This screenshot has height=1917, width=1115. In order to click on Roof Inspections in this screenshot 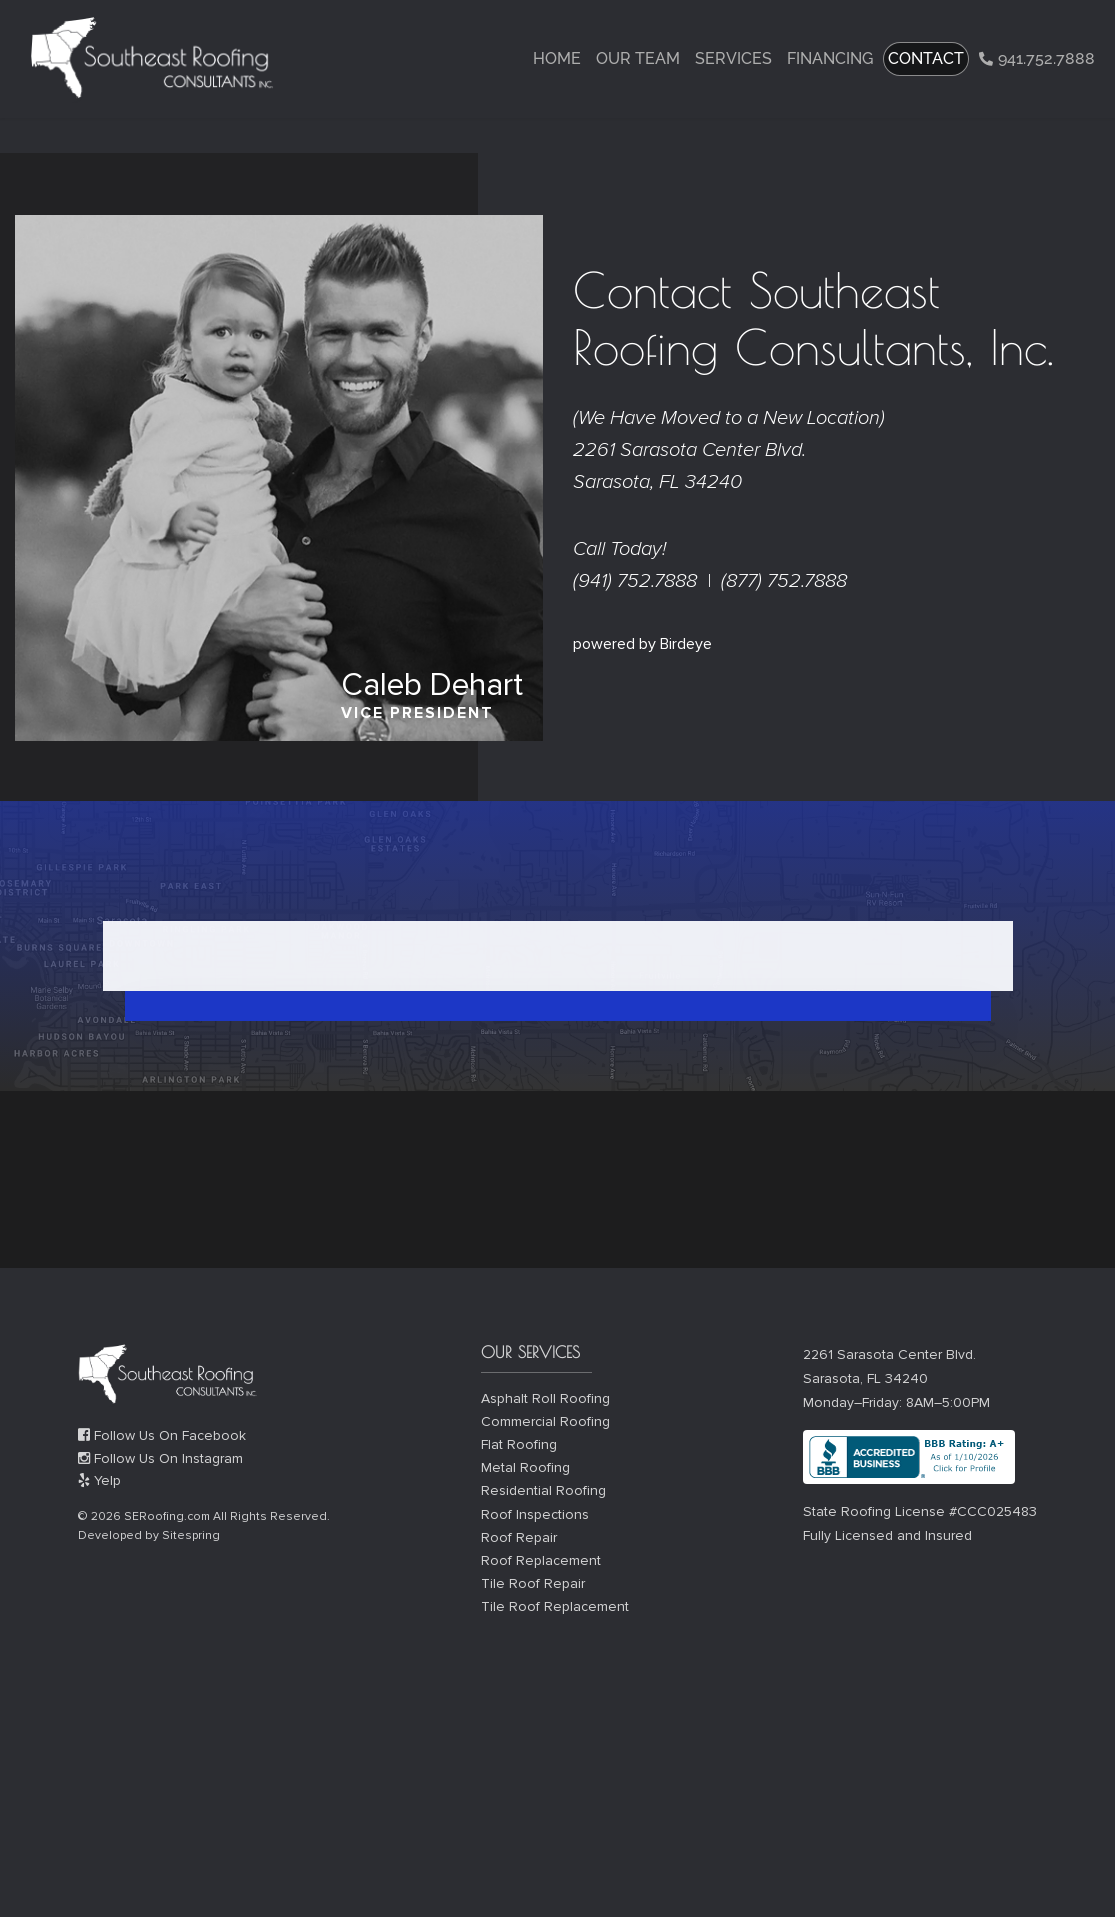, I will do `click(535, 1514)`.